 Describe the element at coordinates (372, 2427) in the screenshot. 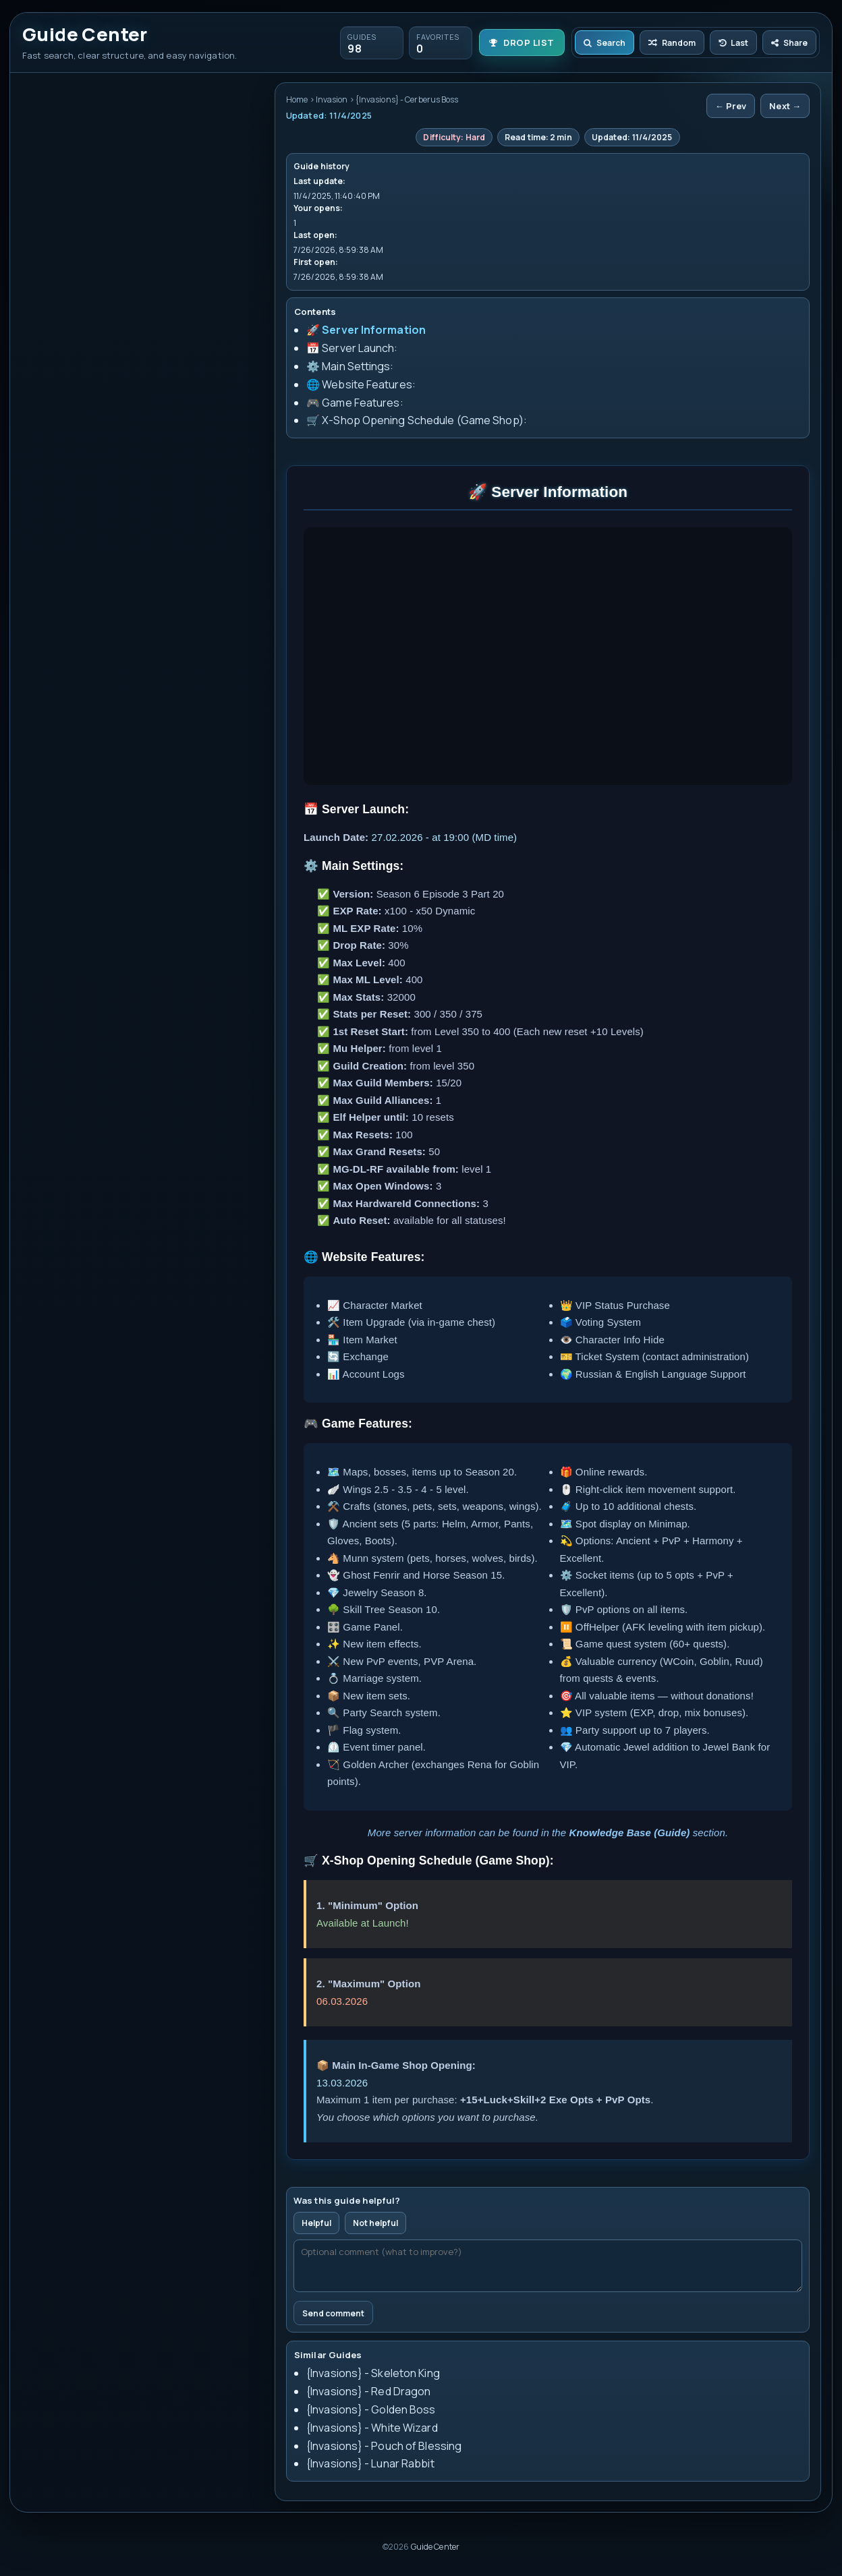

I see `{Invasions} - White Wizard` at that location.